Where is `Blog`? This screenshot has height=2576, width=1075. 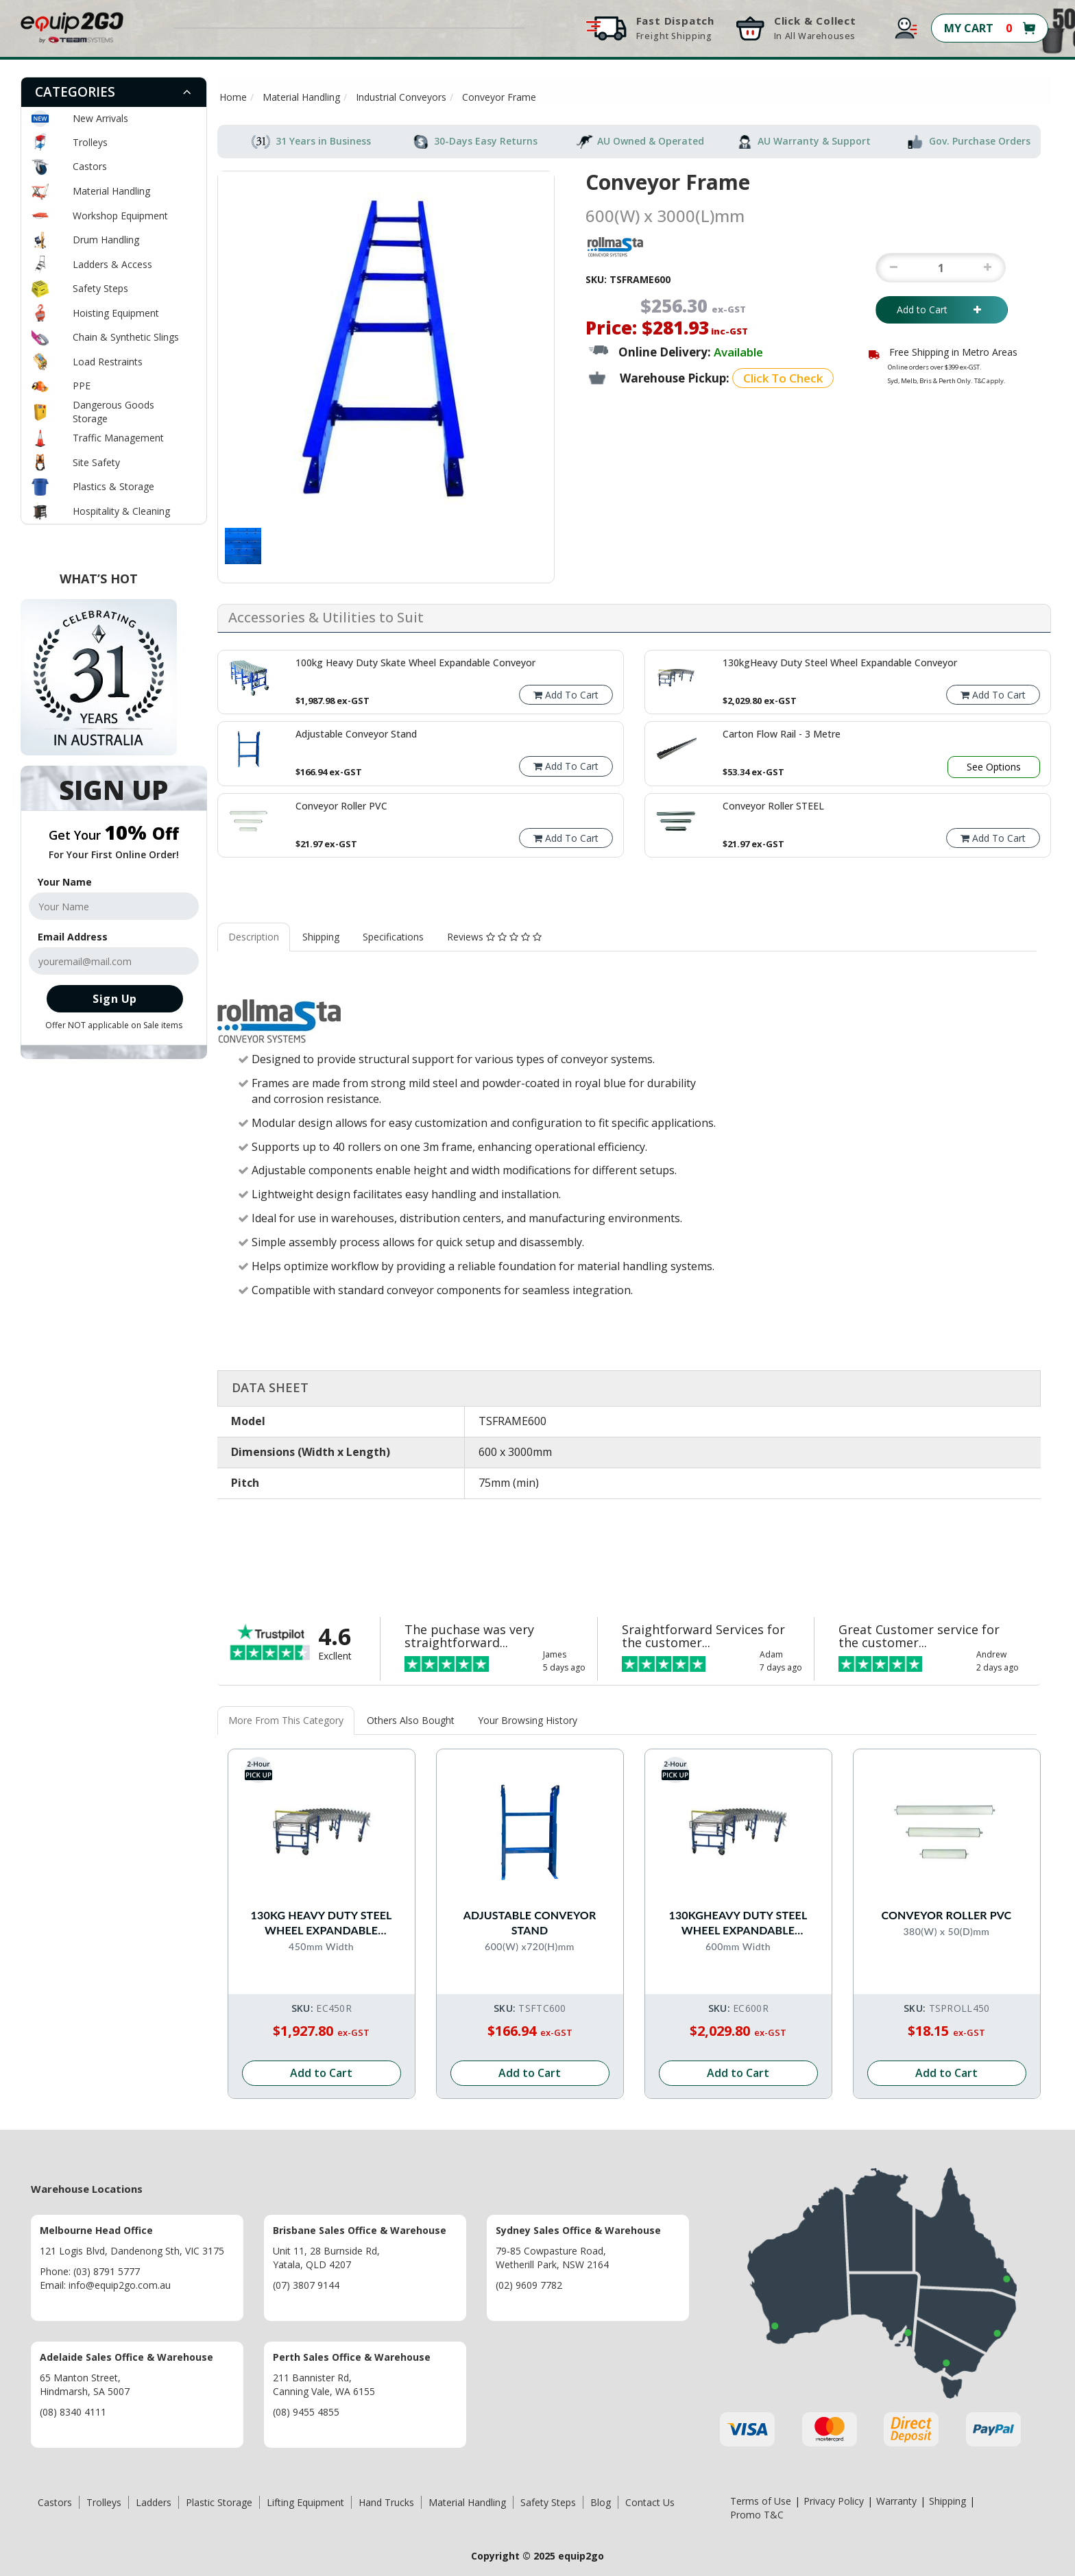 Blog is located at coordinates (600, 2501).